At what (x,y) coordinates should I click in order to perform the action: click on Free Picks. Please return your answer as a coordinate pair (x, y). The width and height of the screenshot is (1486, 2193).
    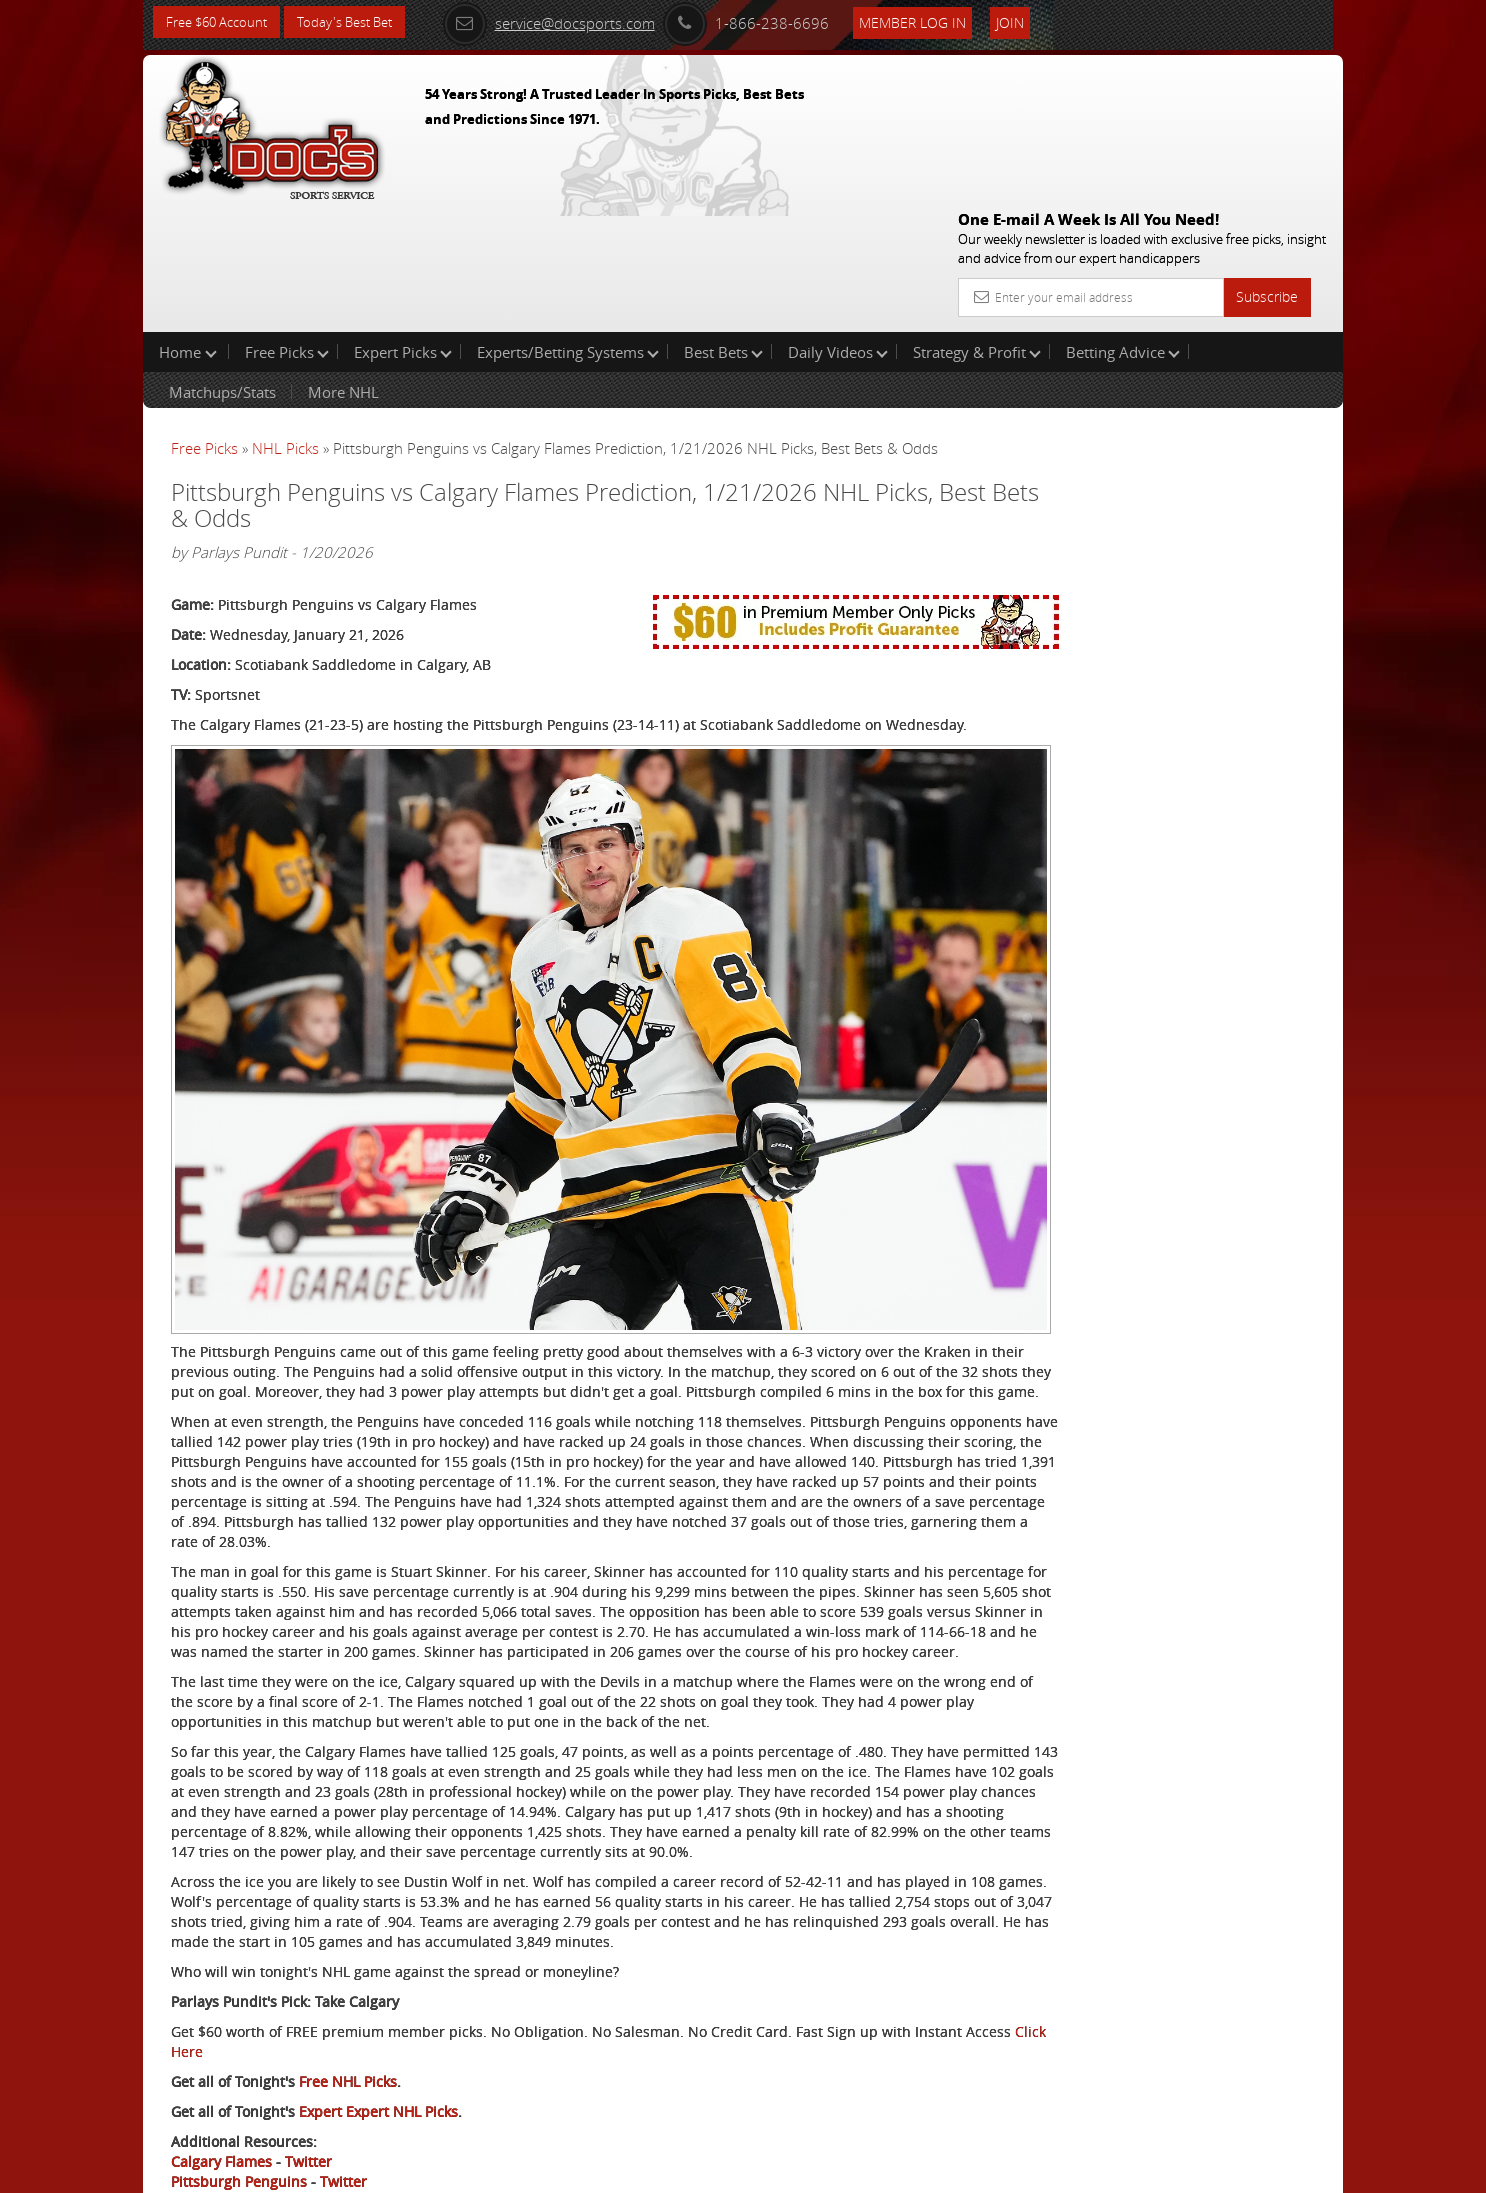
    Looking at the image, I should click on (287, 224).